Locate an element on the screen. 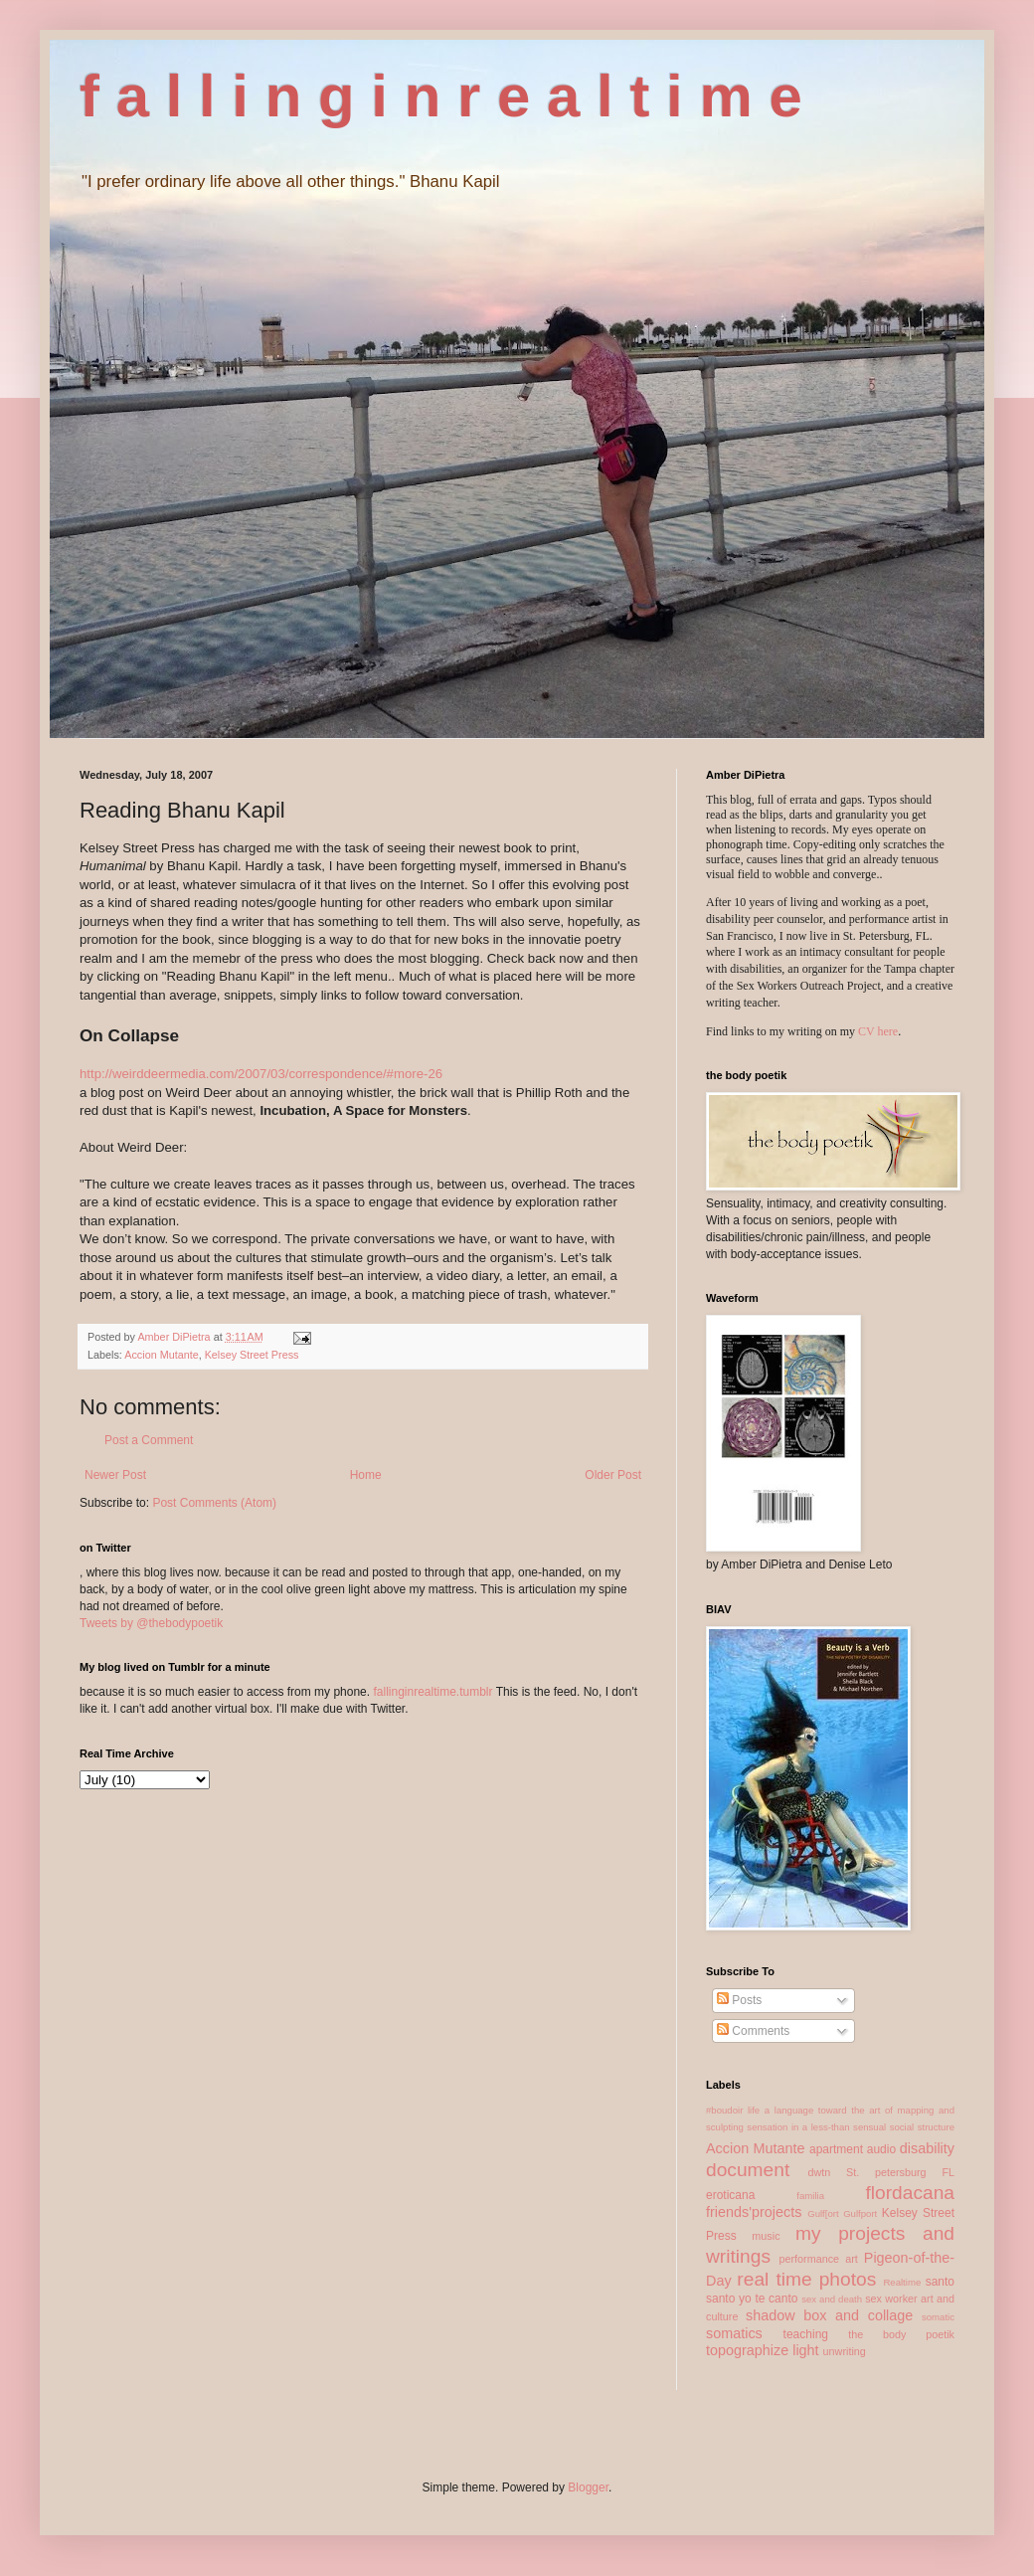 The image size is (1034, 2576). fallinginrealtime.tumblr is located at coordinates (432, 1692).